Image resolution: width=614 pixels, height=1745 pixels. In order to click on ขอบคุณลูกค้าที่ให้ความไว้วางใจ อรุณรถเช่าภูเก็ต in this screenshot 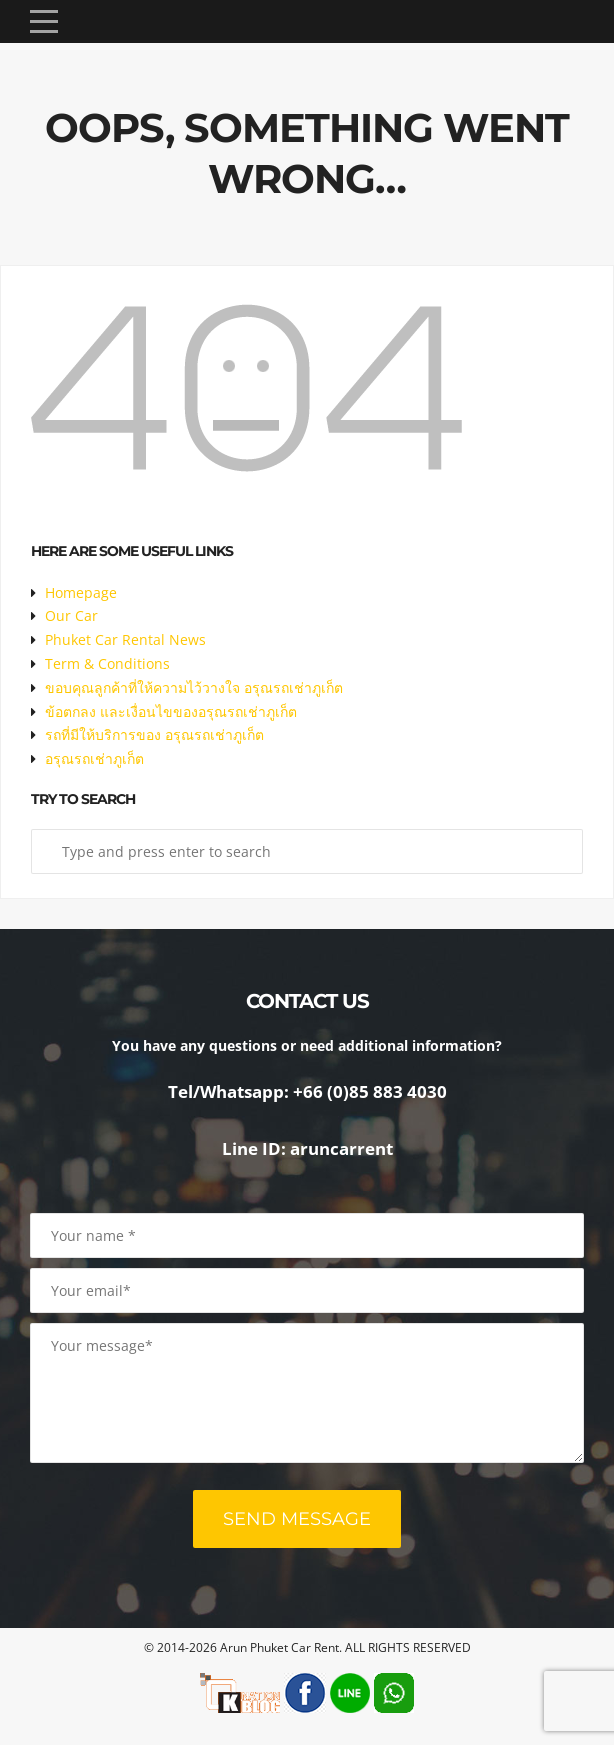, I will do `click(194, 687)`.